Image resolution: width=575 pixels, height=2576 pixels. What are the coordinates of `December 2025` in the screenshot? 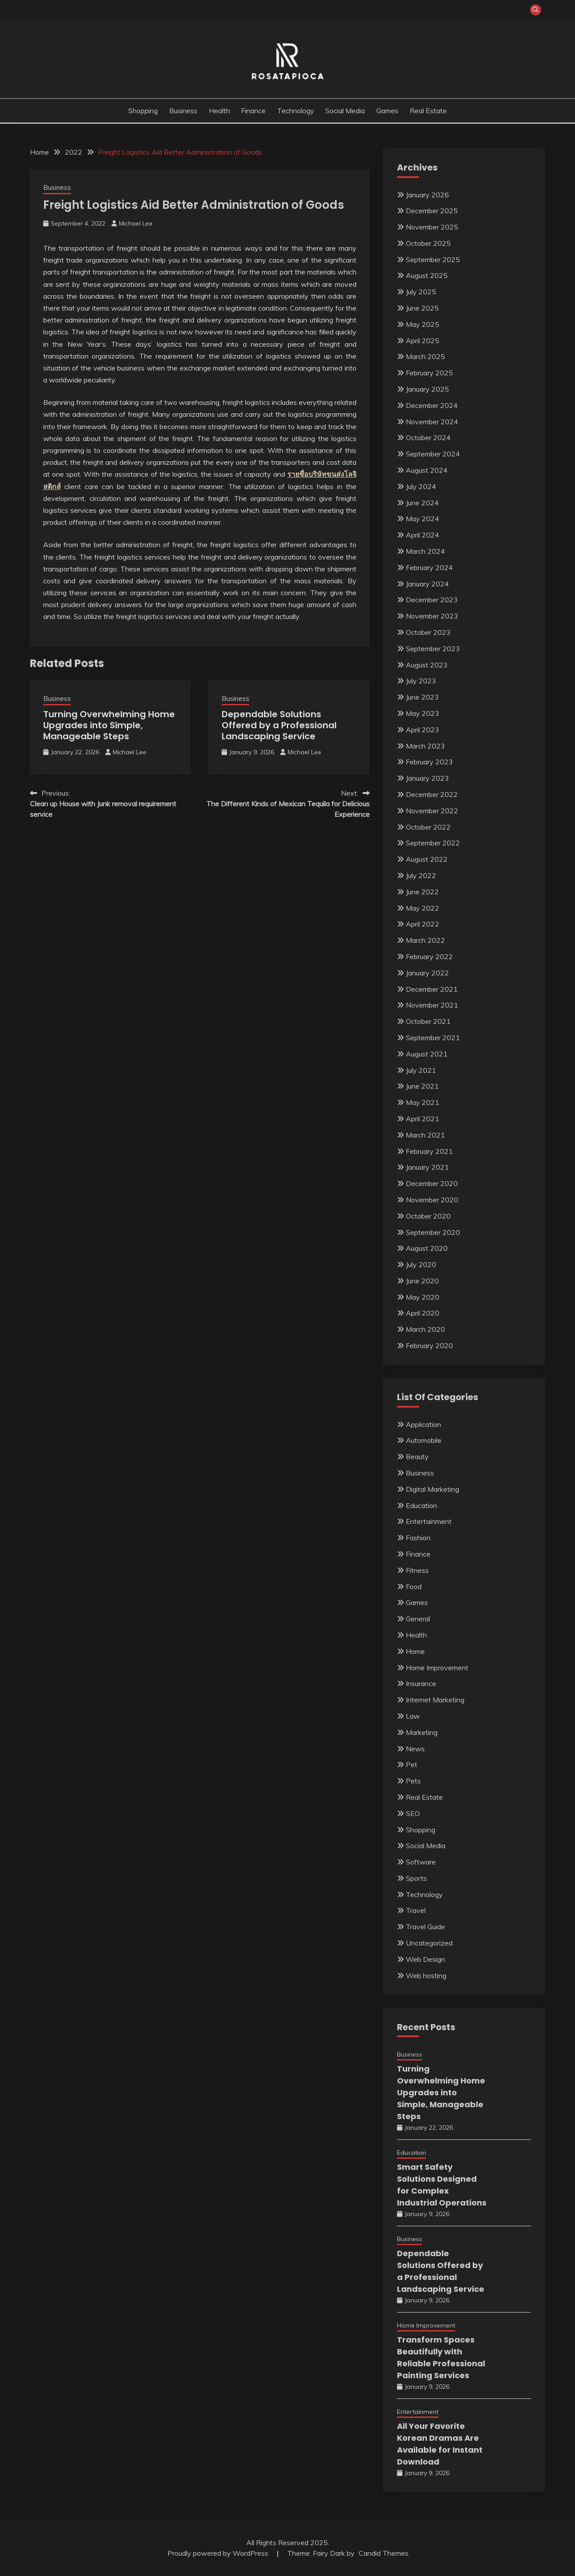 It's located at (432, 210).